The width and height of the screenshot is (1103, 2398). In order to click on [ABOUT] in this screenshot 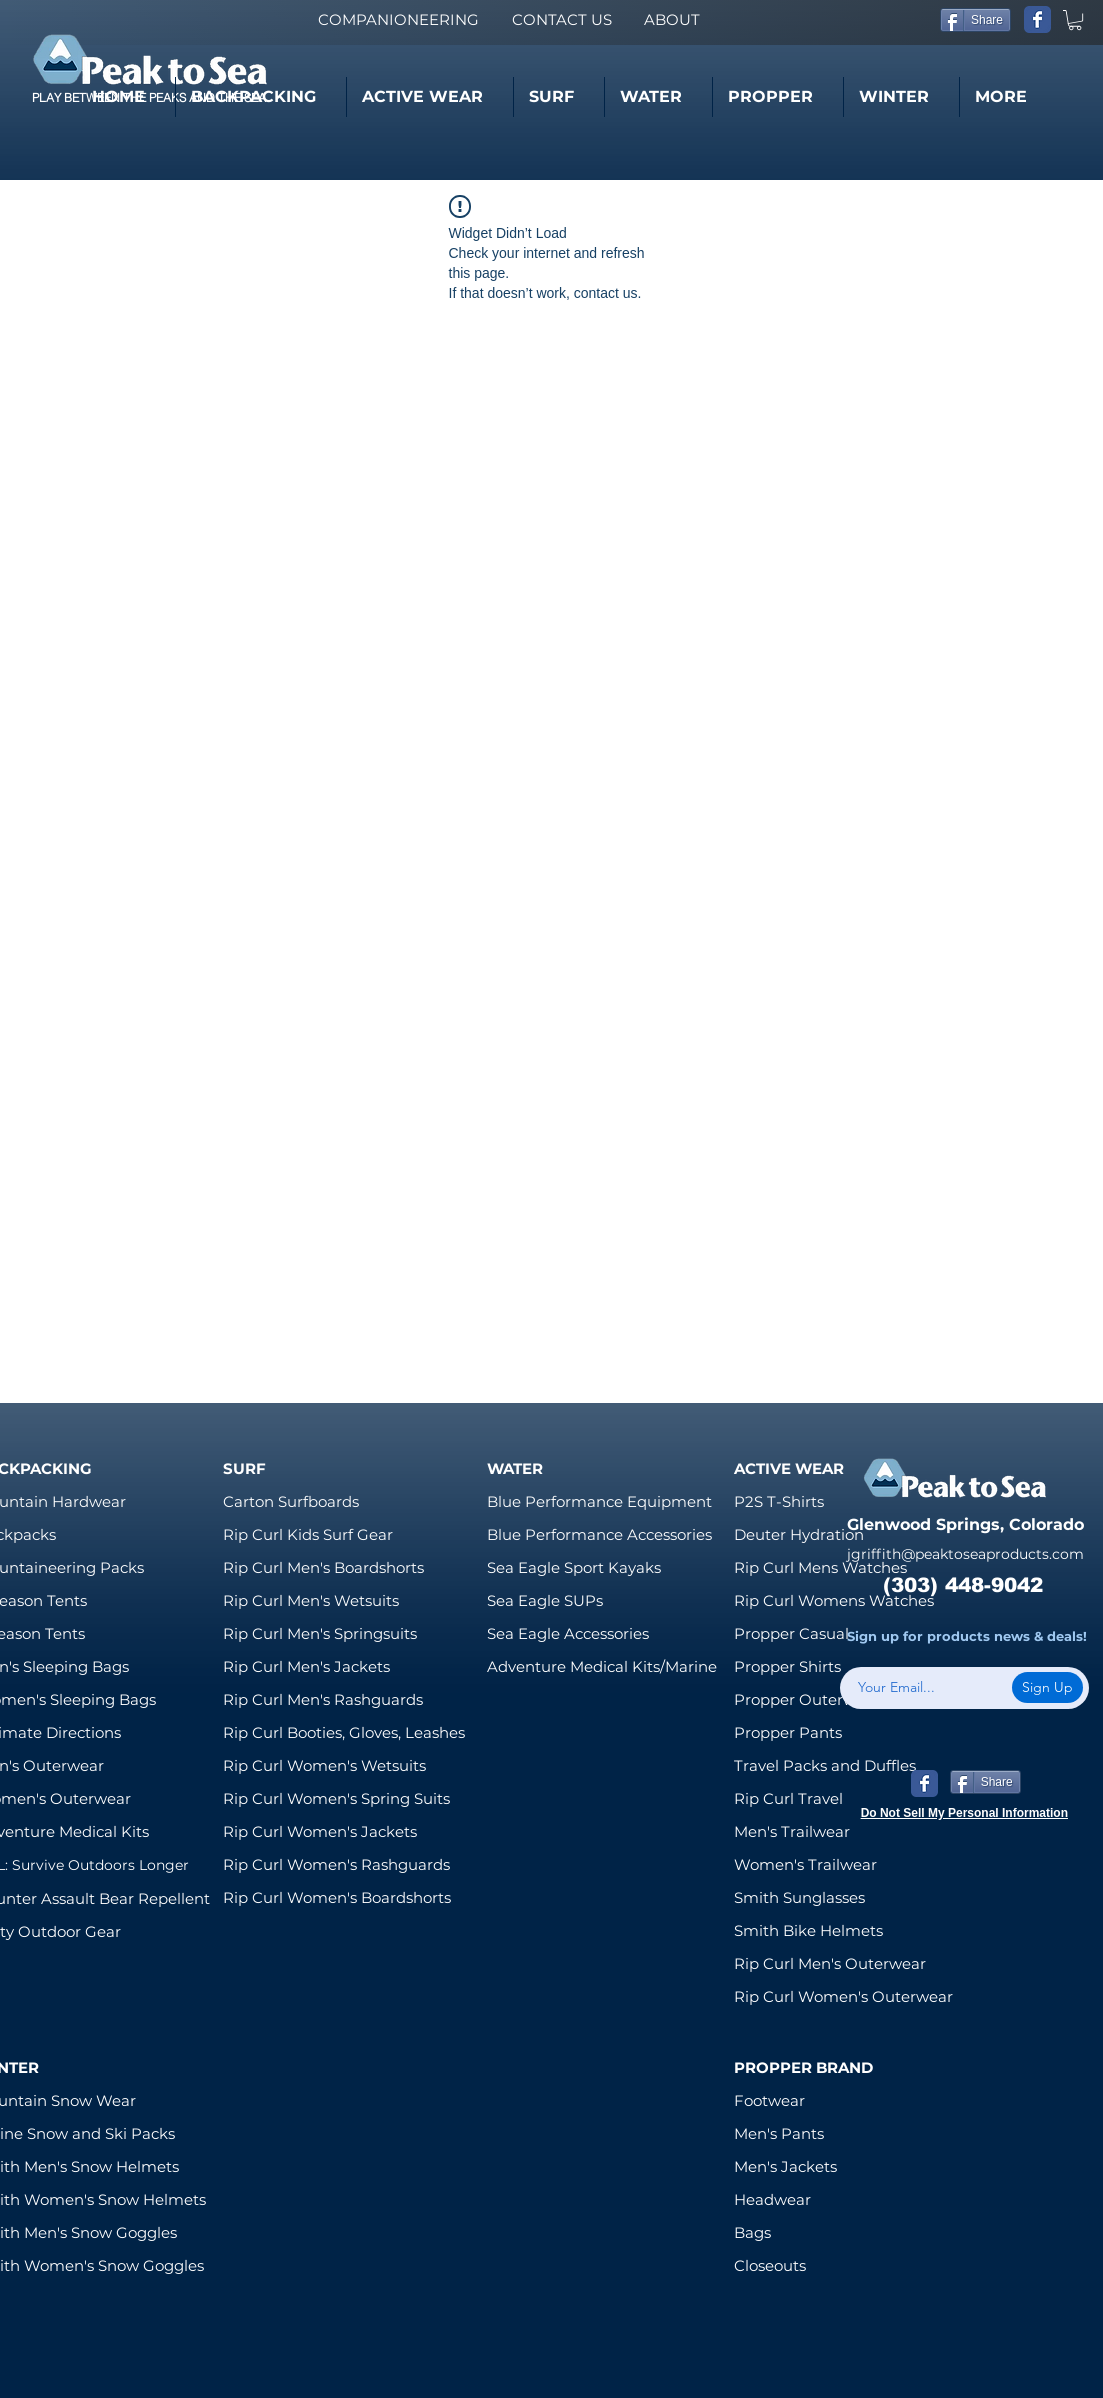, I will do `click(671, 19)`.